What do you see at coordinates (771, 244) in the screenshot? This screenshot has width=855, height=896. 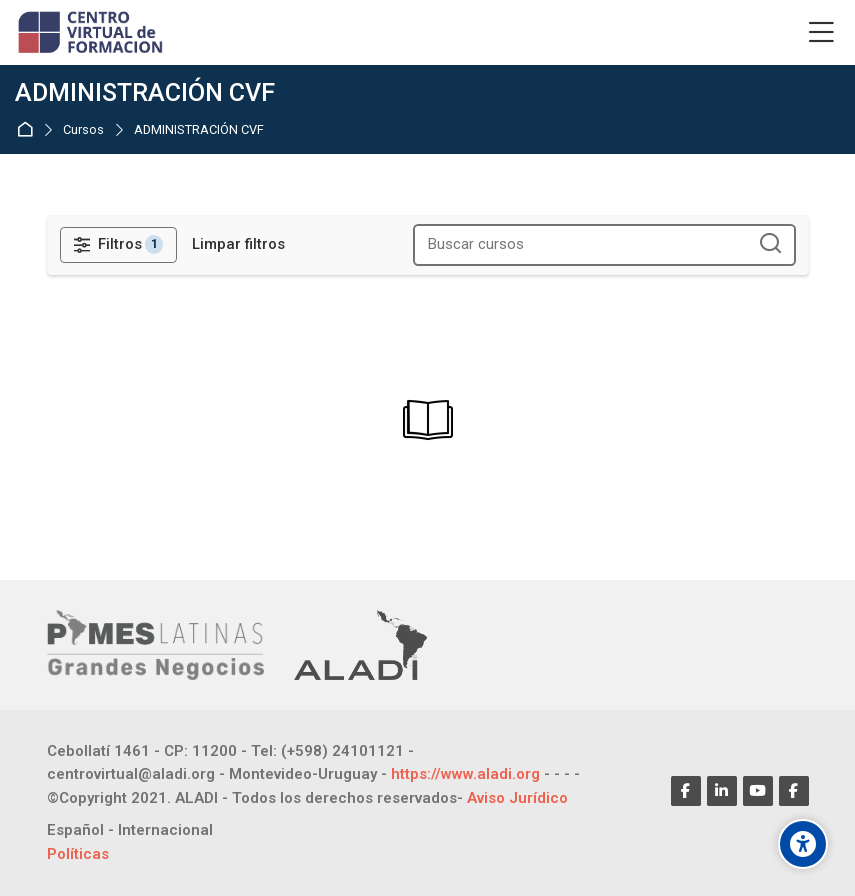 I see `[Buscar cursos]` at bounding box center [771, 244].